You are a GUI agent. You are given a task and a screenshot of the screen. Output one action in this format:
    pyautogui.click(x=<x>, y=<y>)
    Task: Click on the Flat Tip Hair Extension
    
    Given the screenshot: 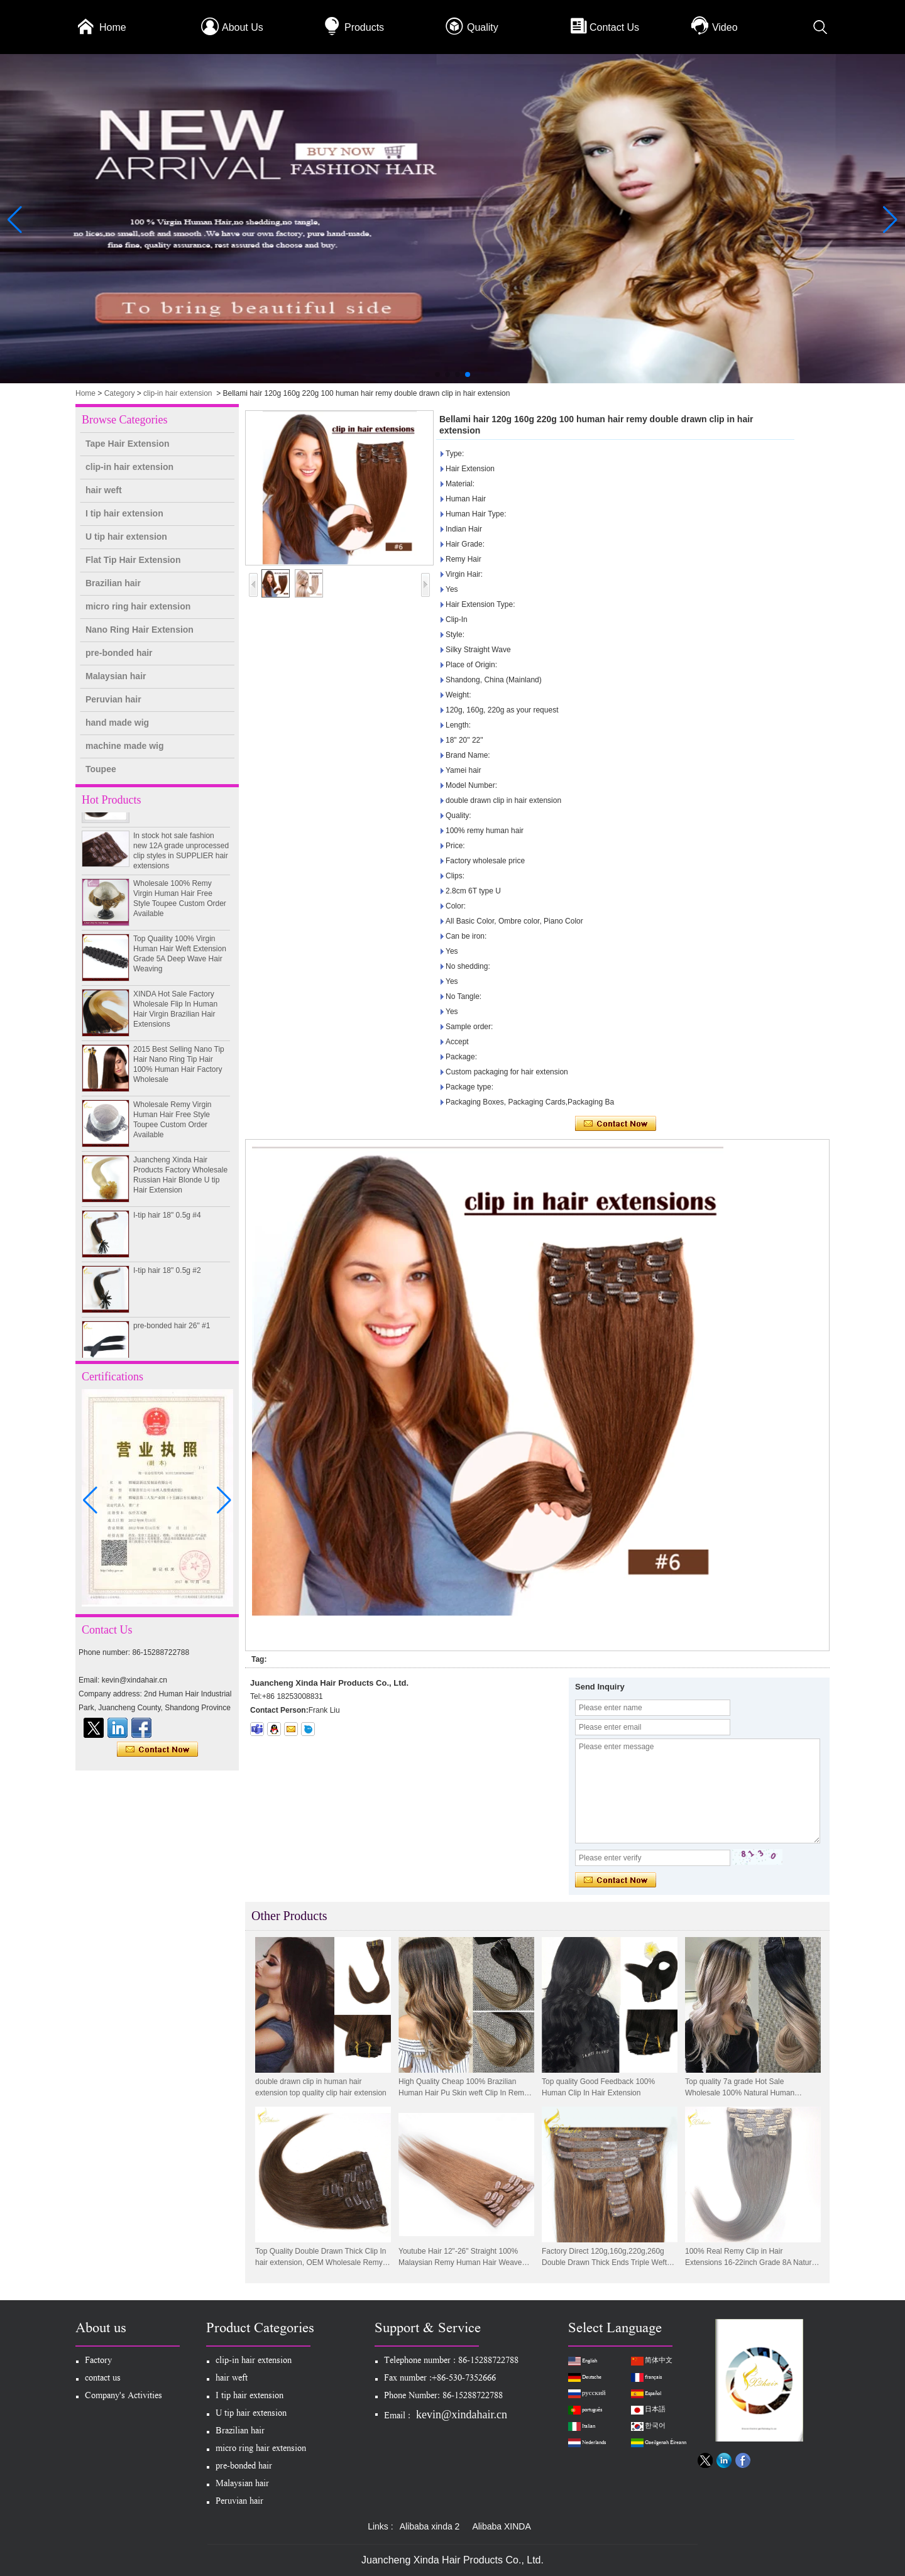 What is the action you would take?
    pyautogui.click(x=132, y=560)
    